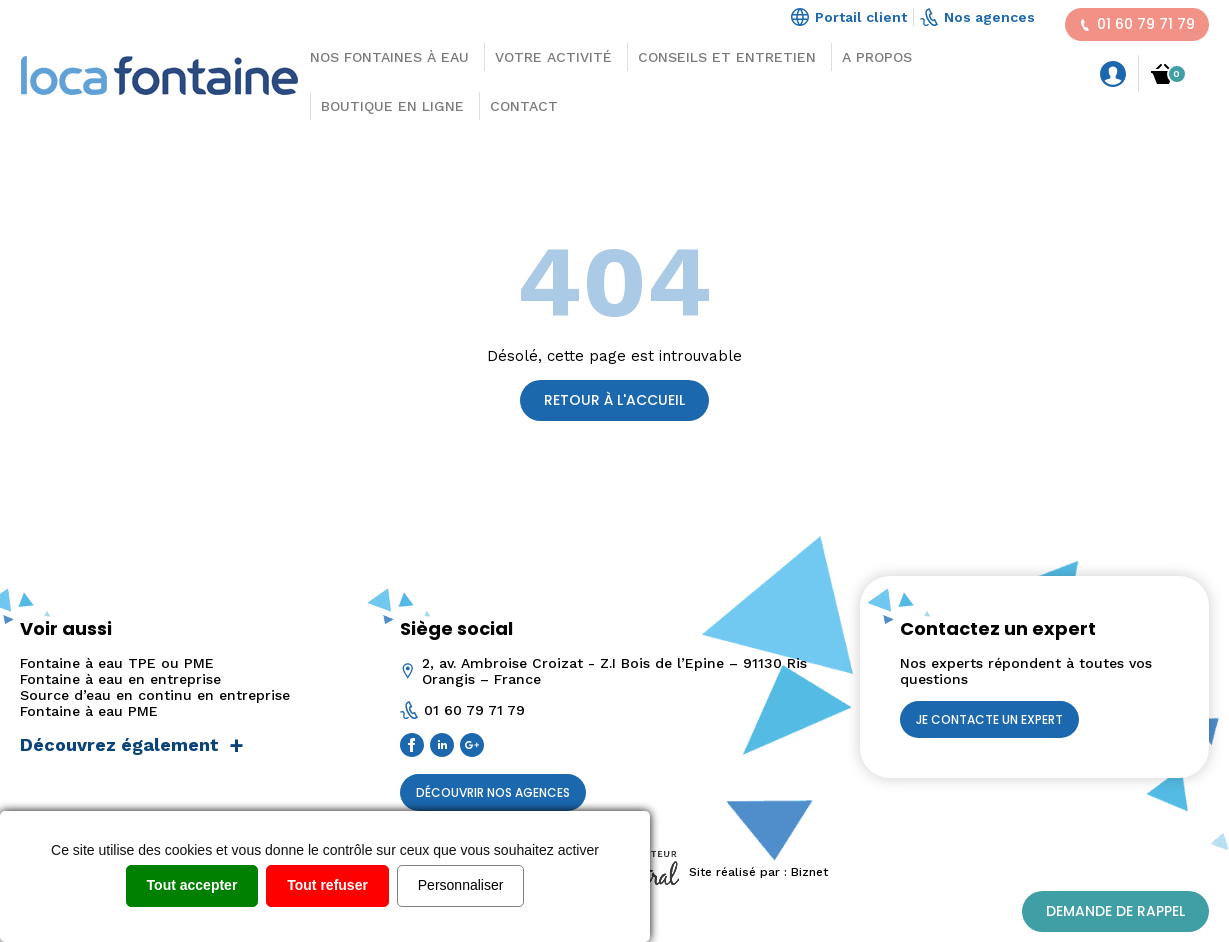 This screenshot has width=1229, height=942. I want to click on Tout refuser [Cookies : Tout refuser], so click(327, 885).